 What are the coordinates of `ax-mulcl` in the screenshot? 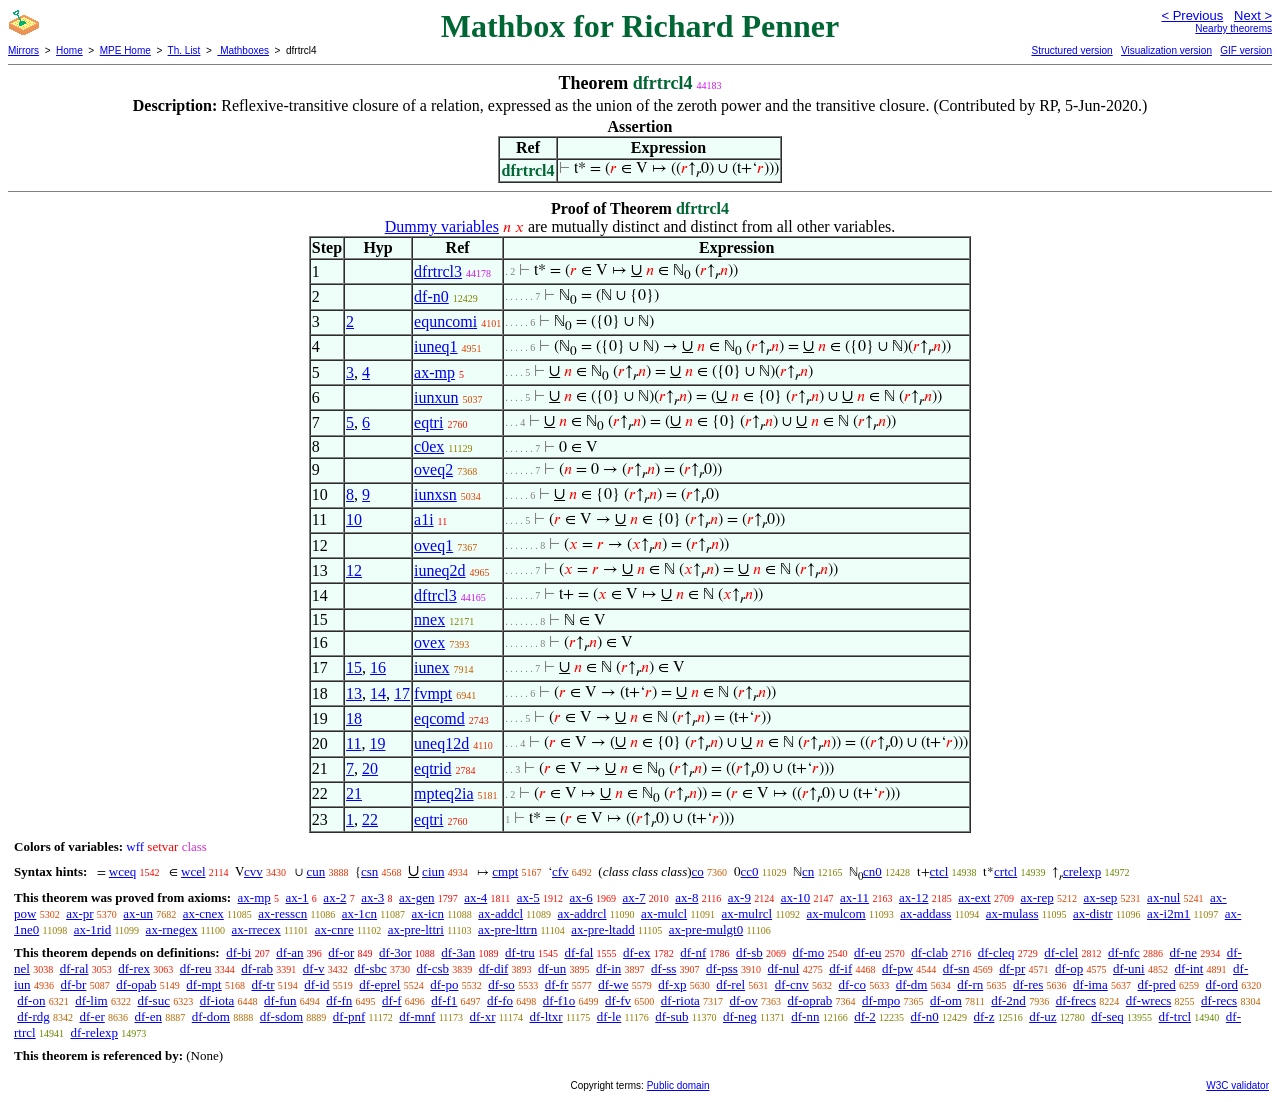 It's located at (664, 913).